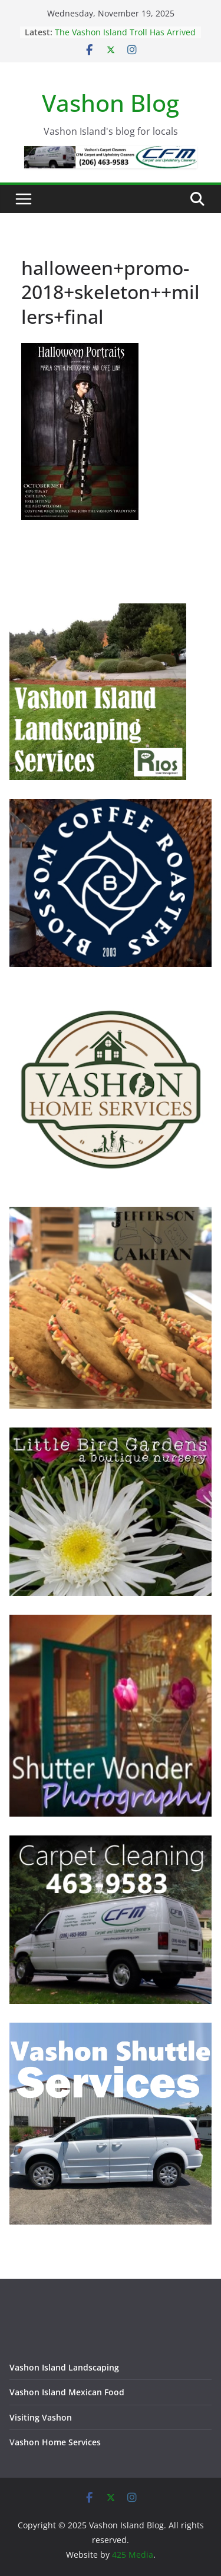 This screenshot has height=2576, width=221. I want to click on Vashon Island Mexican Food, so click(66, 2392).